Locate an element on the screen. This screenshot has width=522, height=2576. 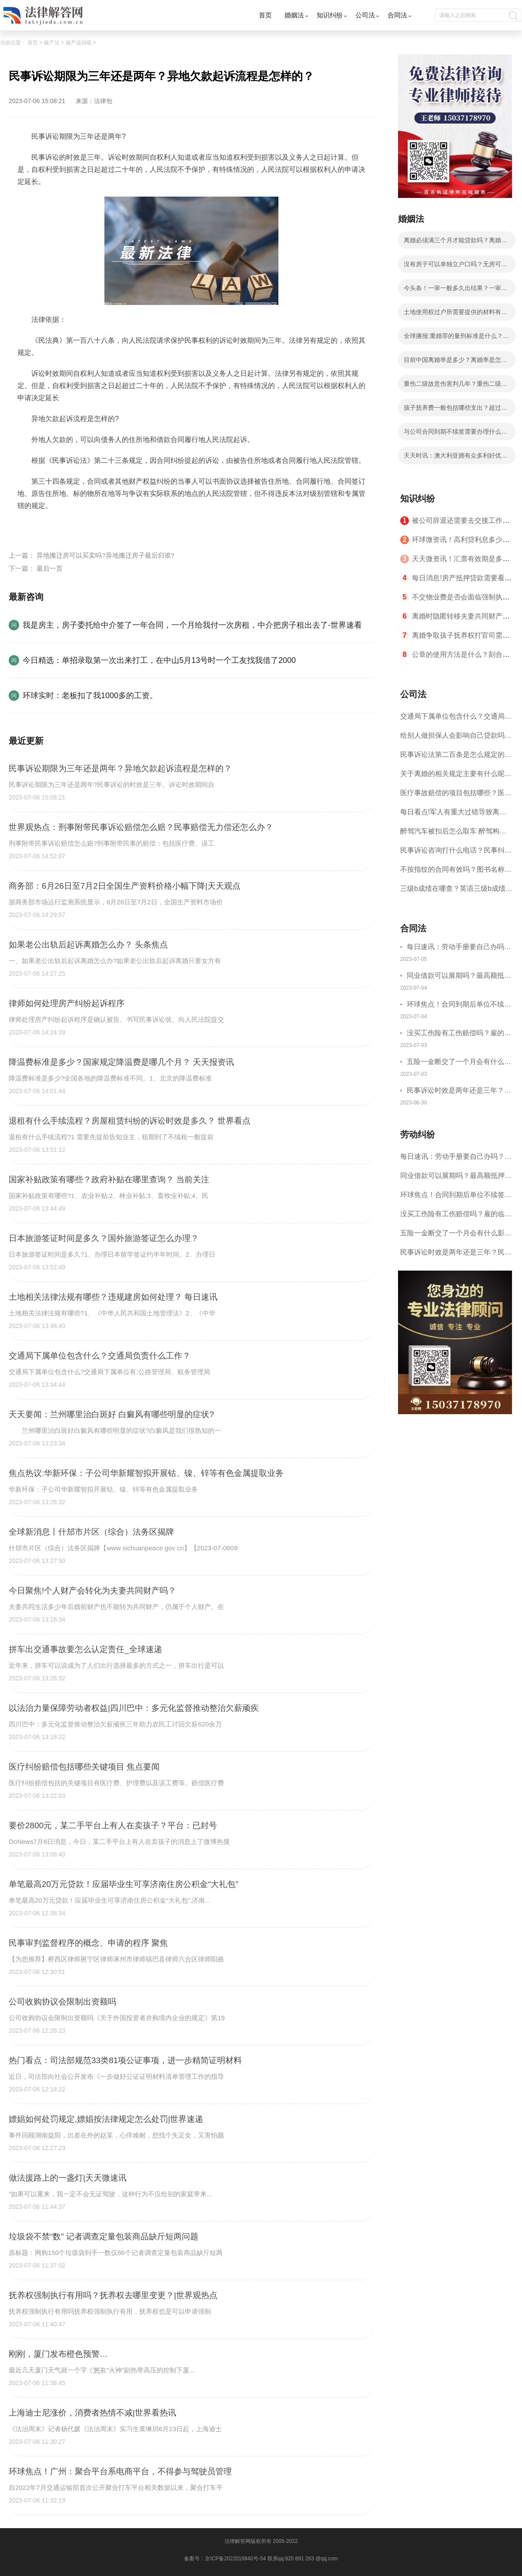
重伤二级故意伤害判几年？重伤二级可以不坐牢吗？ is located at coordinates (455, 386).